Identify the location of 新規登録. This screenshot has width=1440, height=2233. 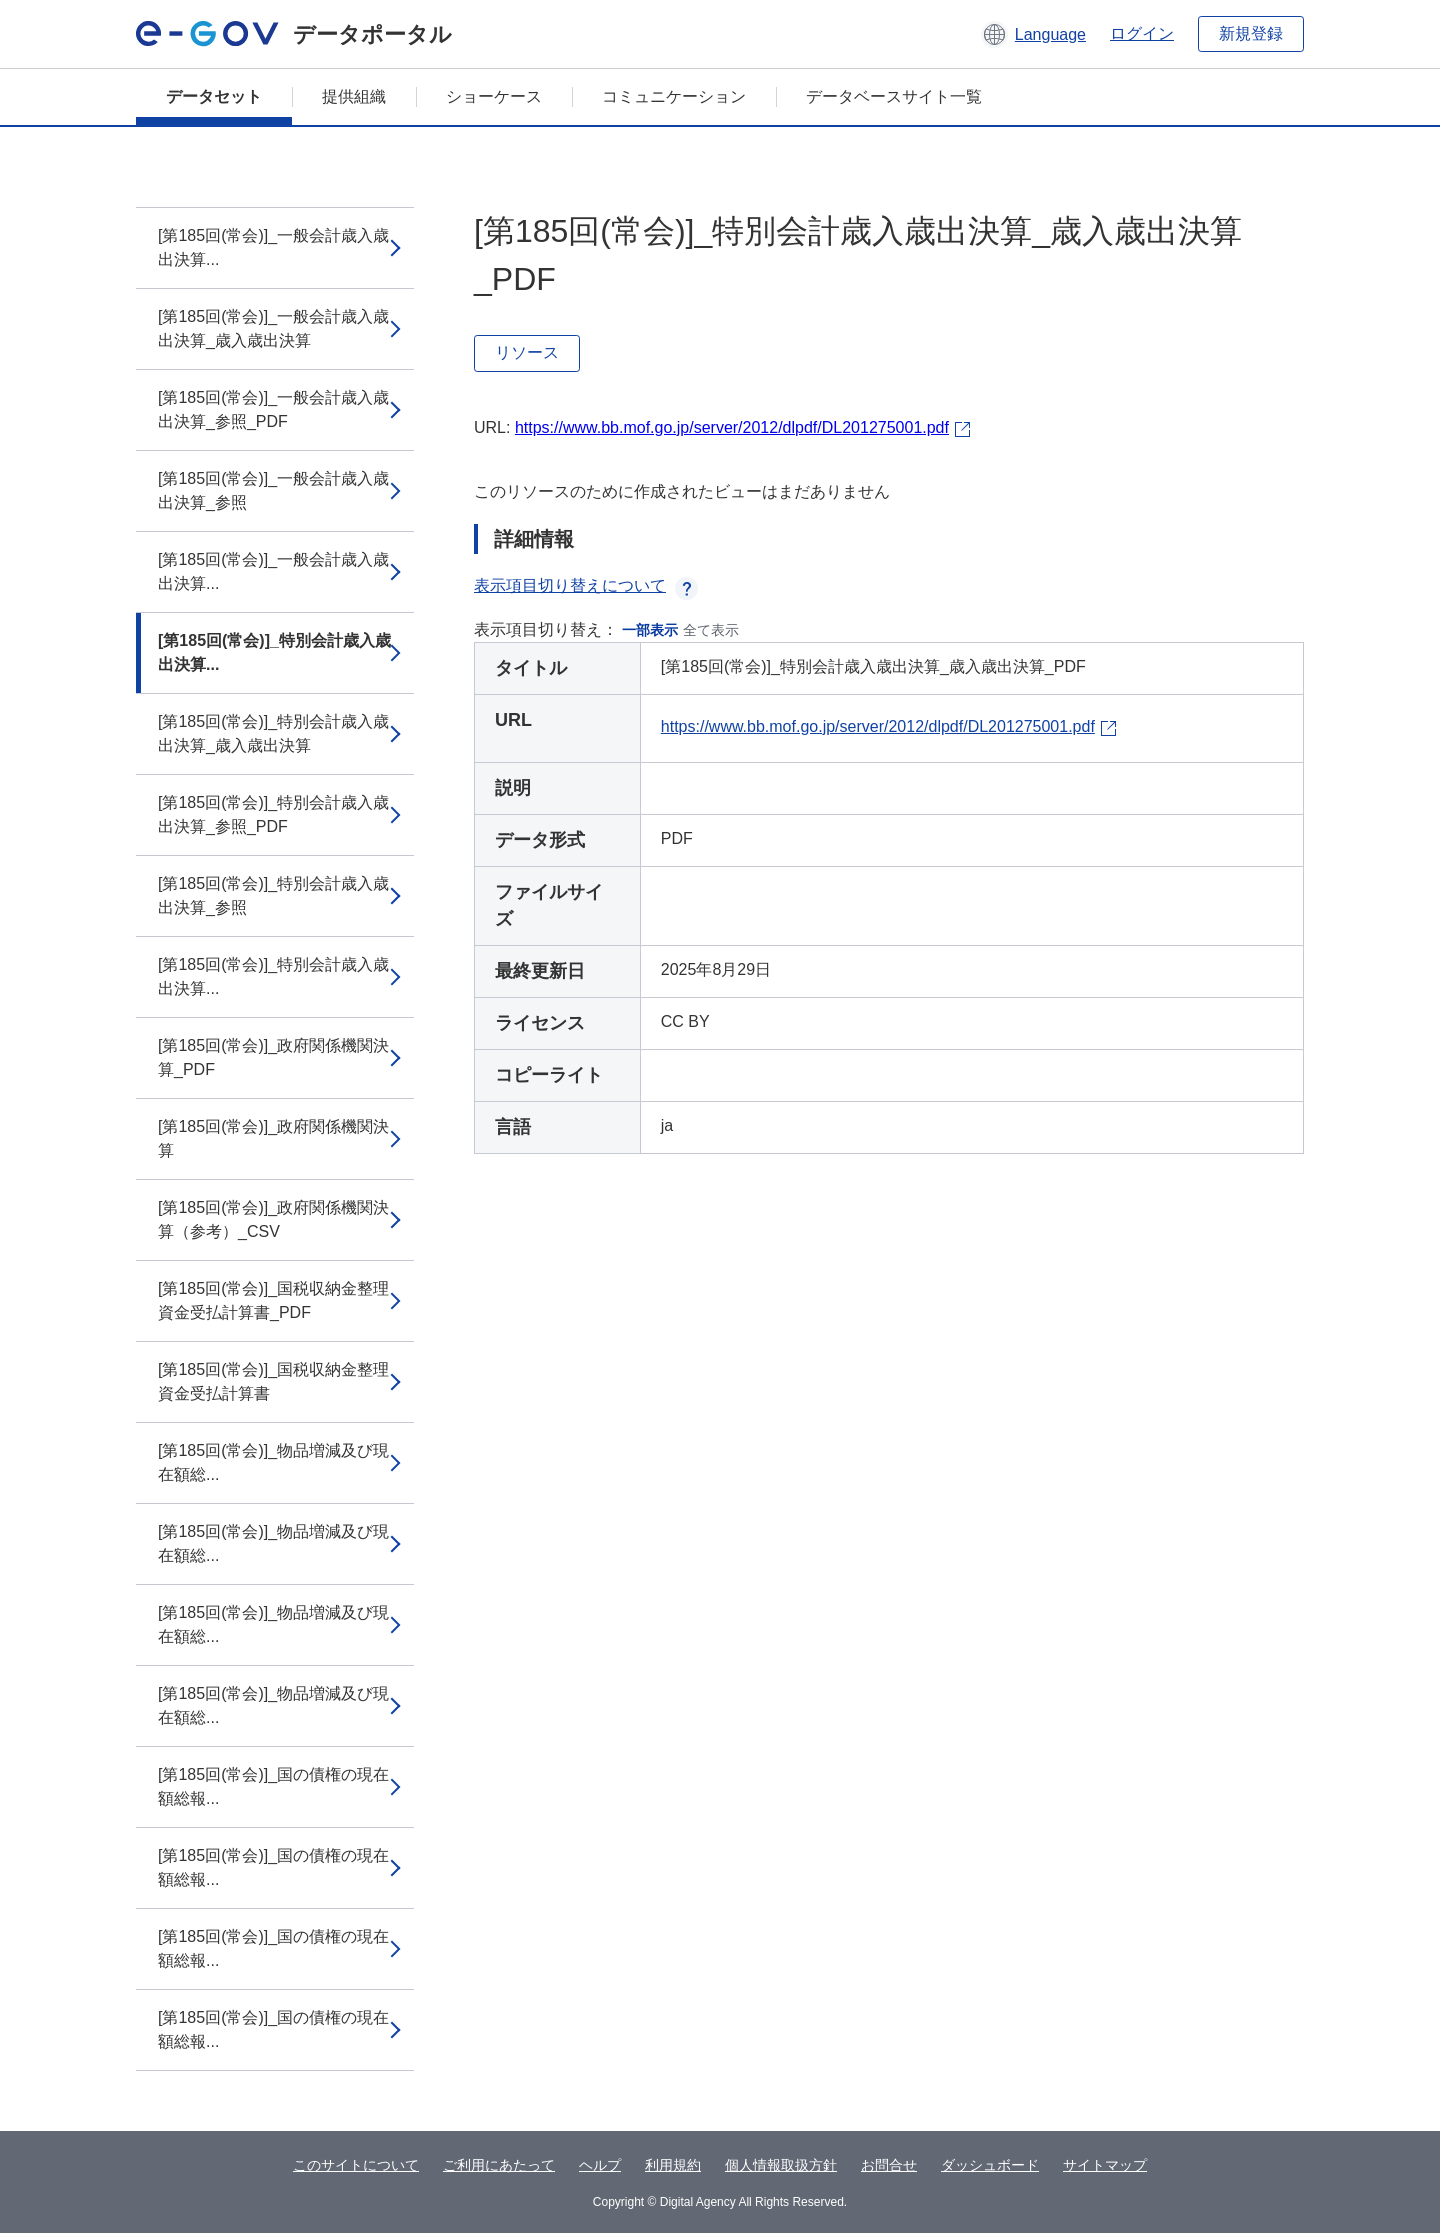
(1251, 33).